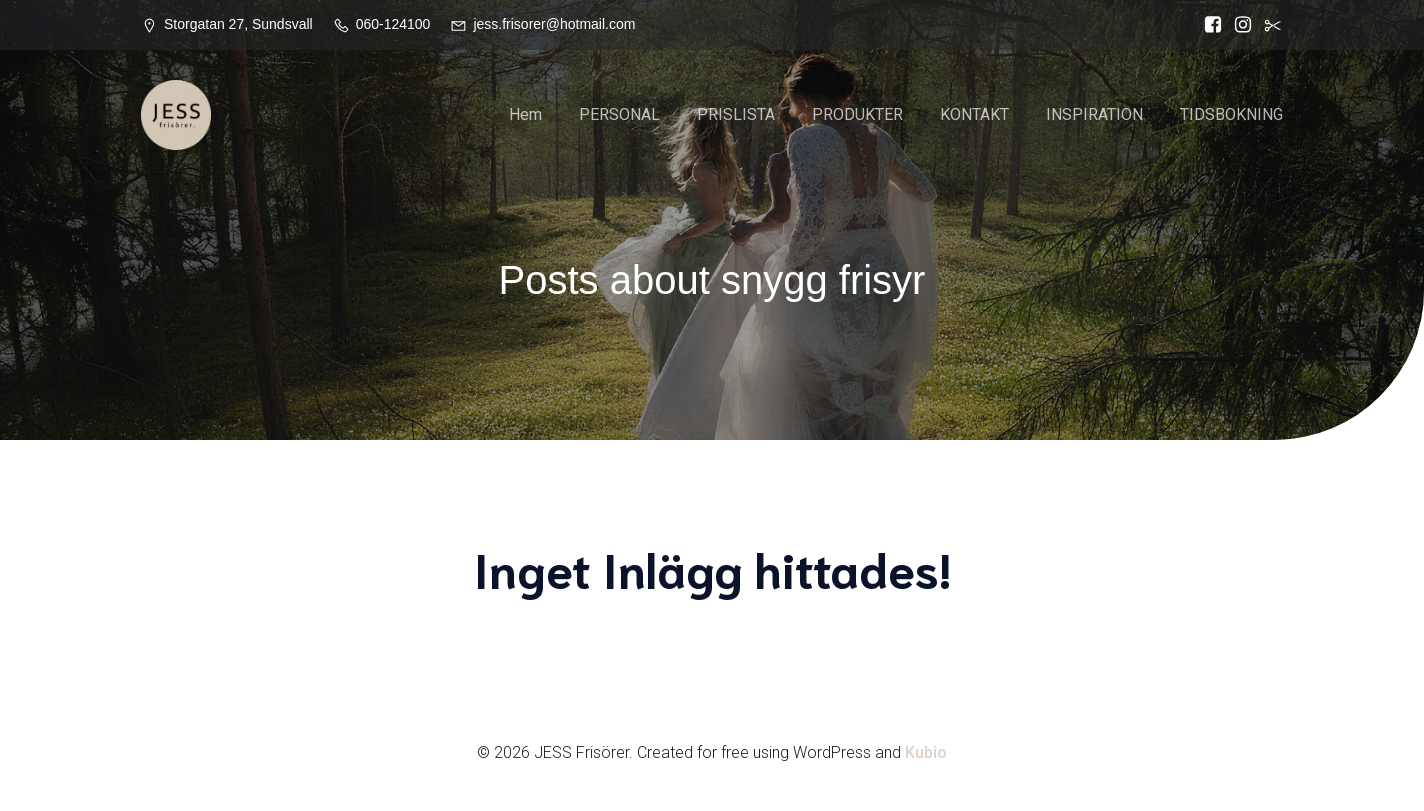 This screenshot has width=1424, height=811. What do you see at coordinates (857, 114) in the screenshot?
I see `PRODUKTER` at bounding box center [857, 114].